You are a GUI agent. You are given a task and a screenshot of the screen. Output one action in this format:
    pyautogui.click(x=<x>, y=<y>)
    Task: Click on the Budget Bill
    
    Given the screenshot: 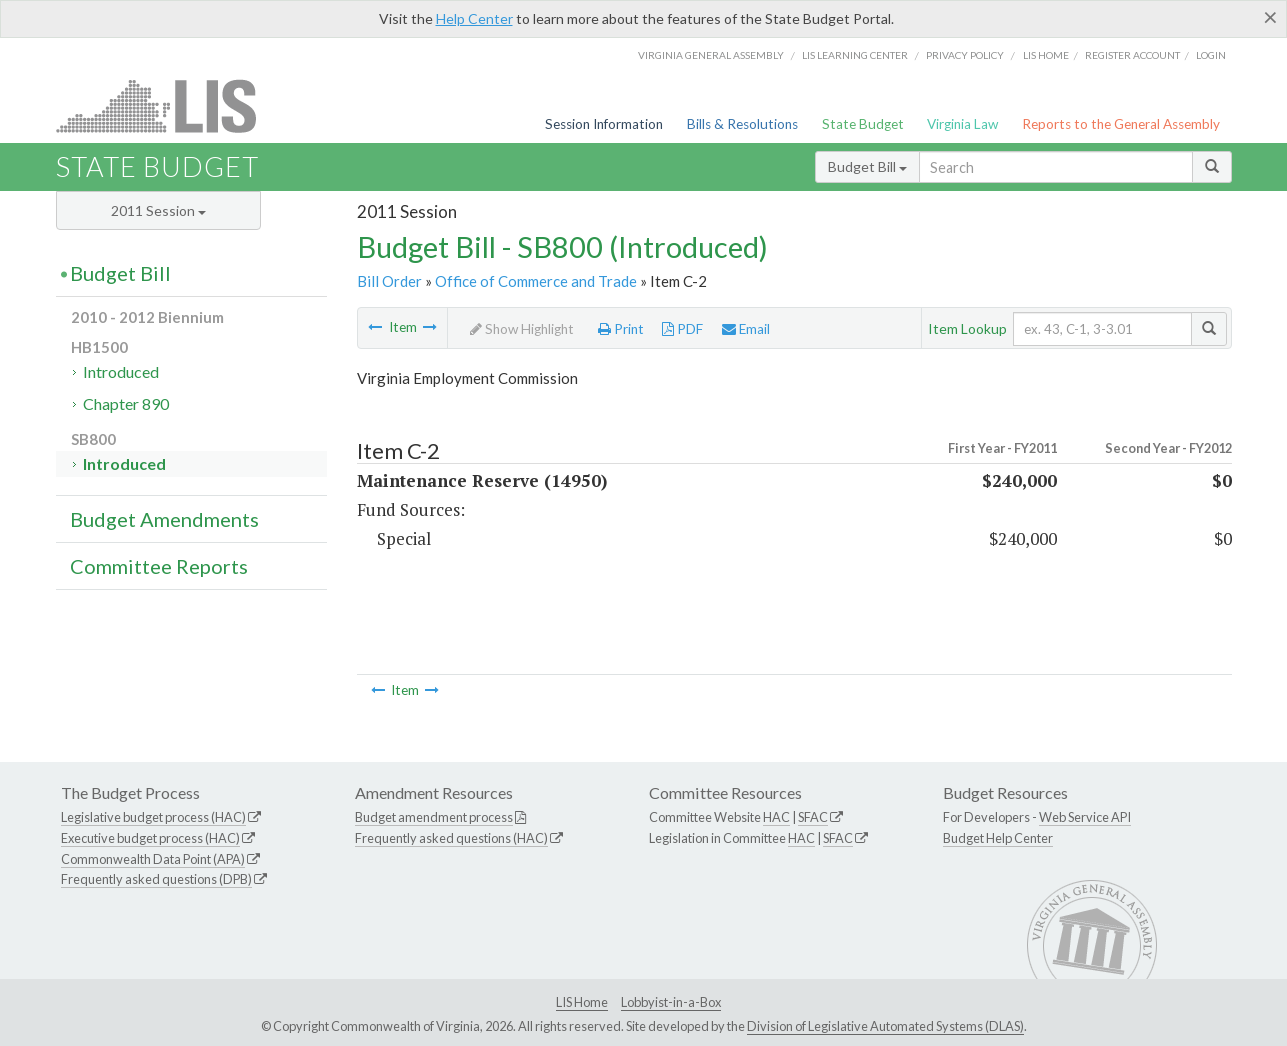 What is the action you would take?
    pyautogui.click(x=867, y=166)
    